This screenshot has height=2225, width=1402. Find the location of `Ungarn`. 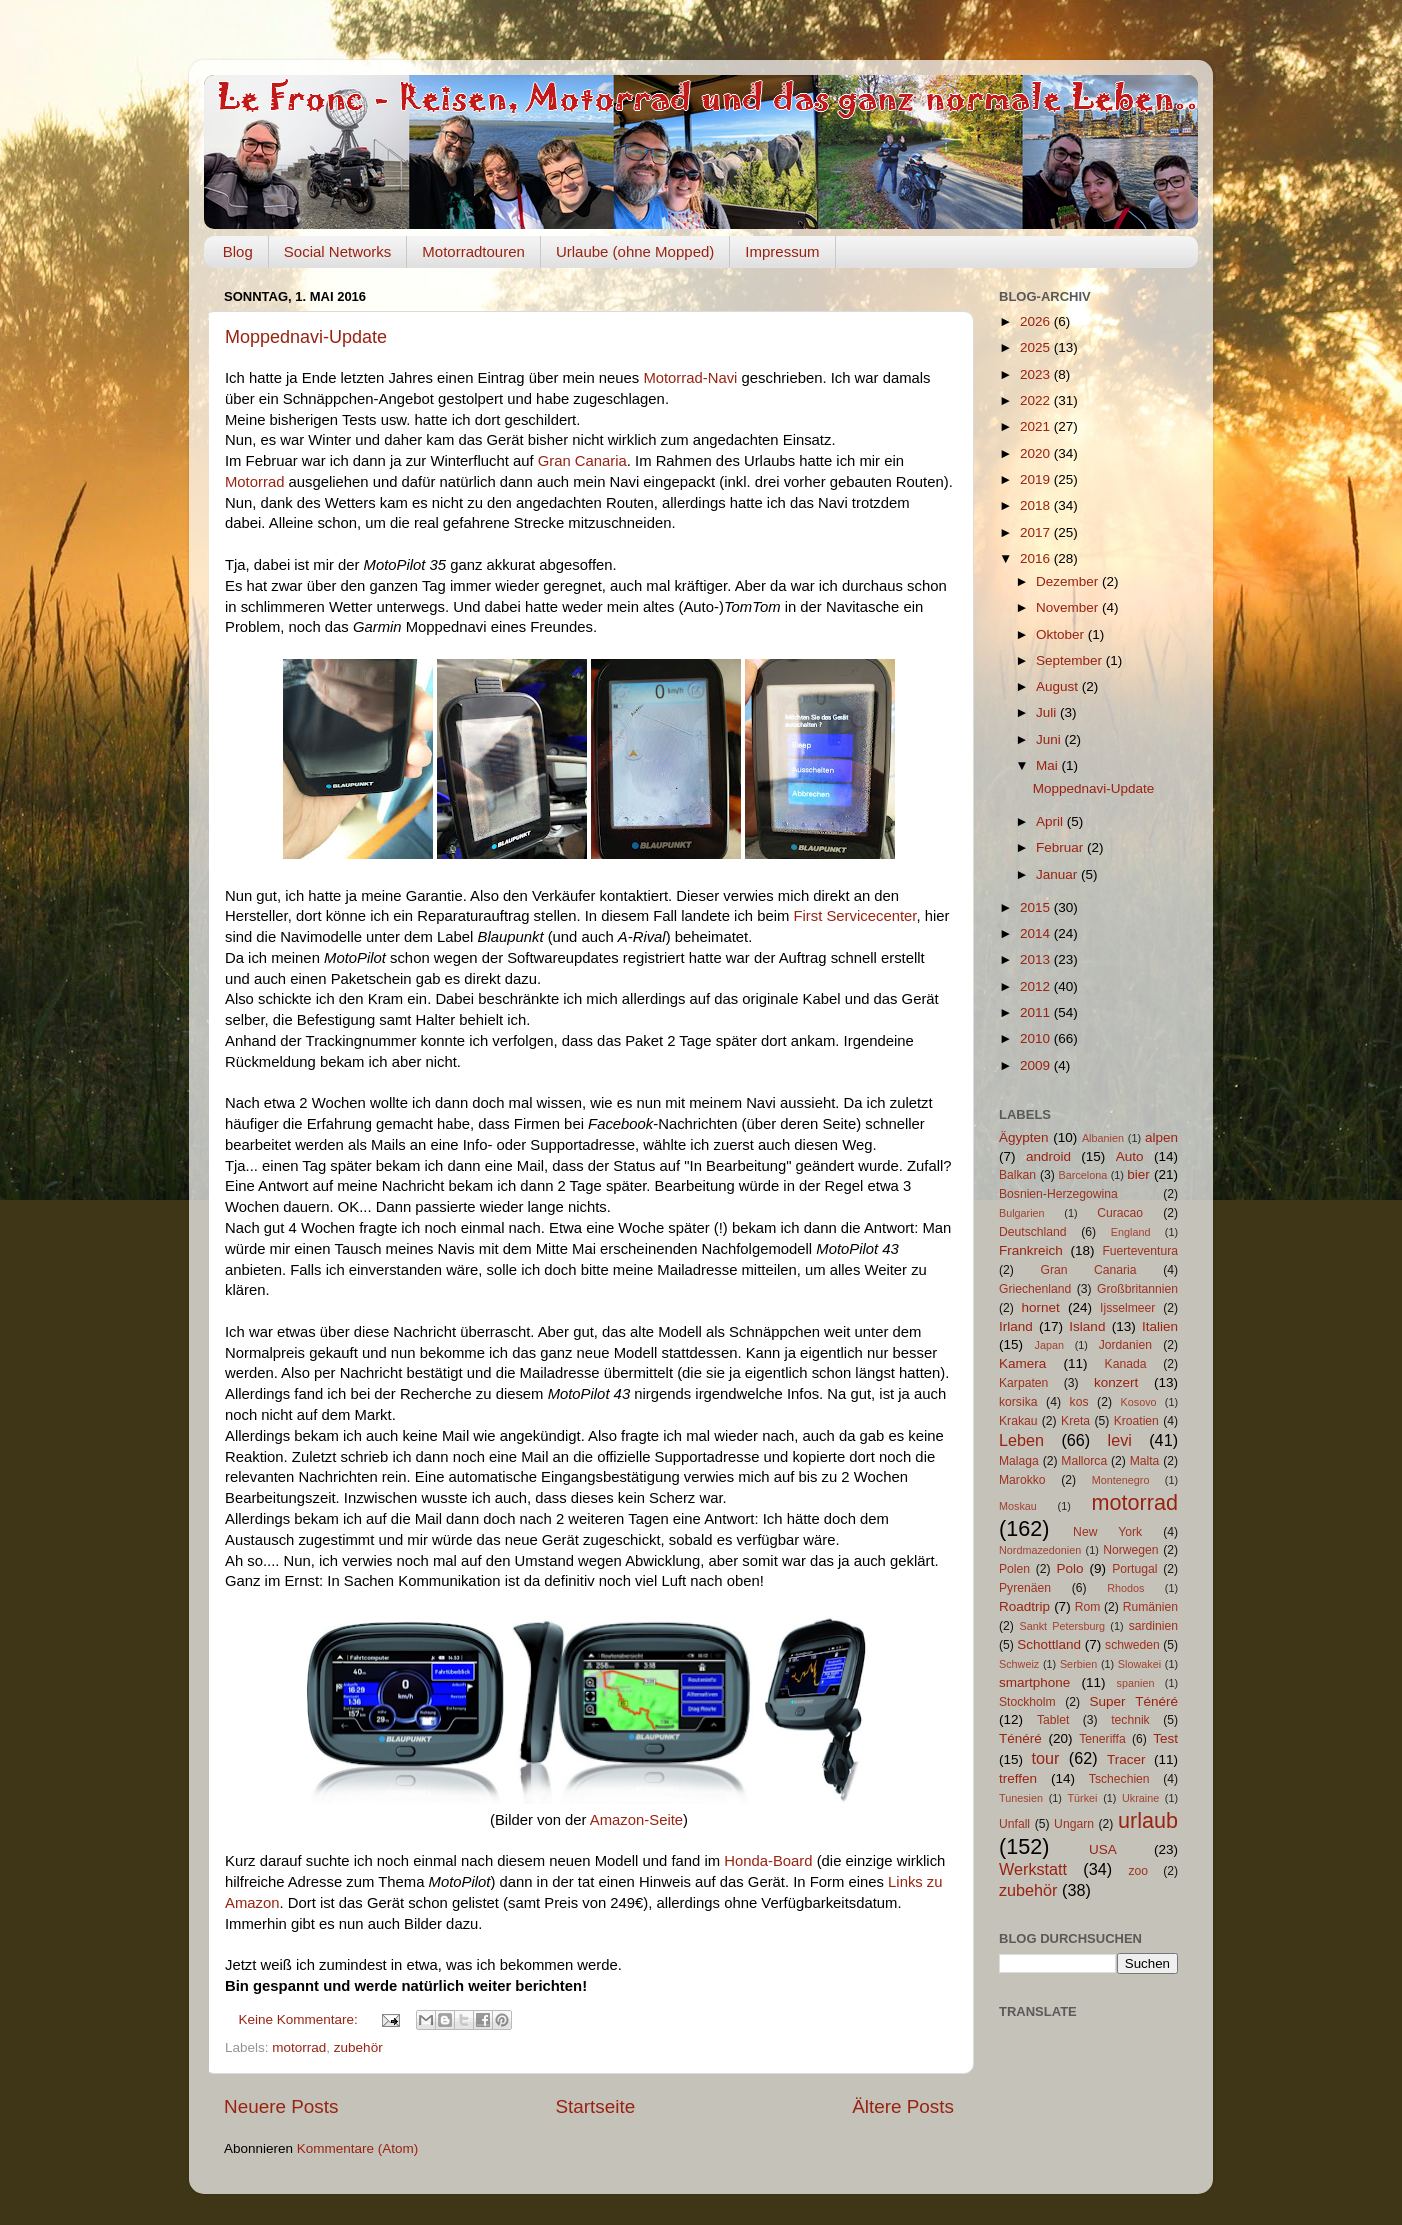

Ungarn is located at coordinates (1074, 1824).